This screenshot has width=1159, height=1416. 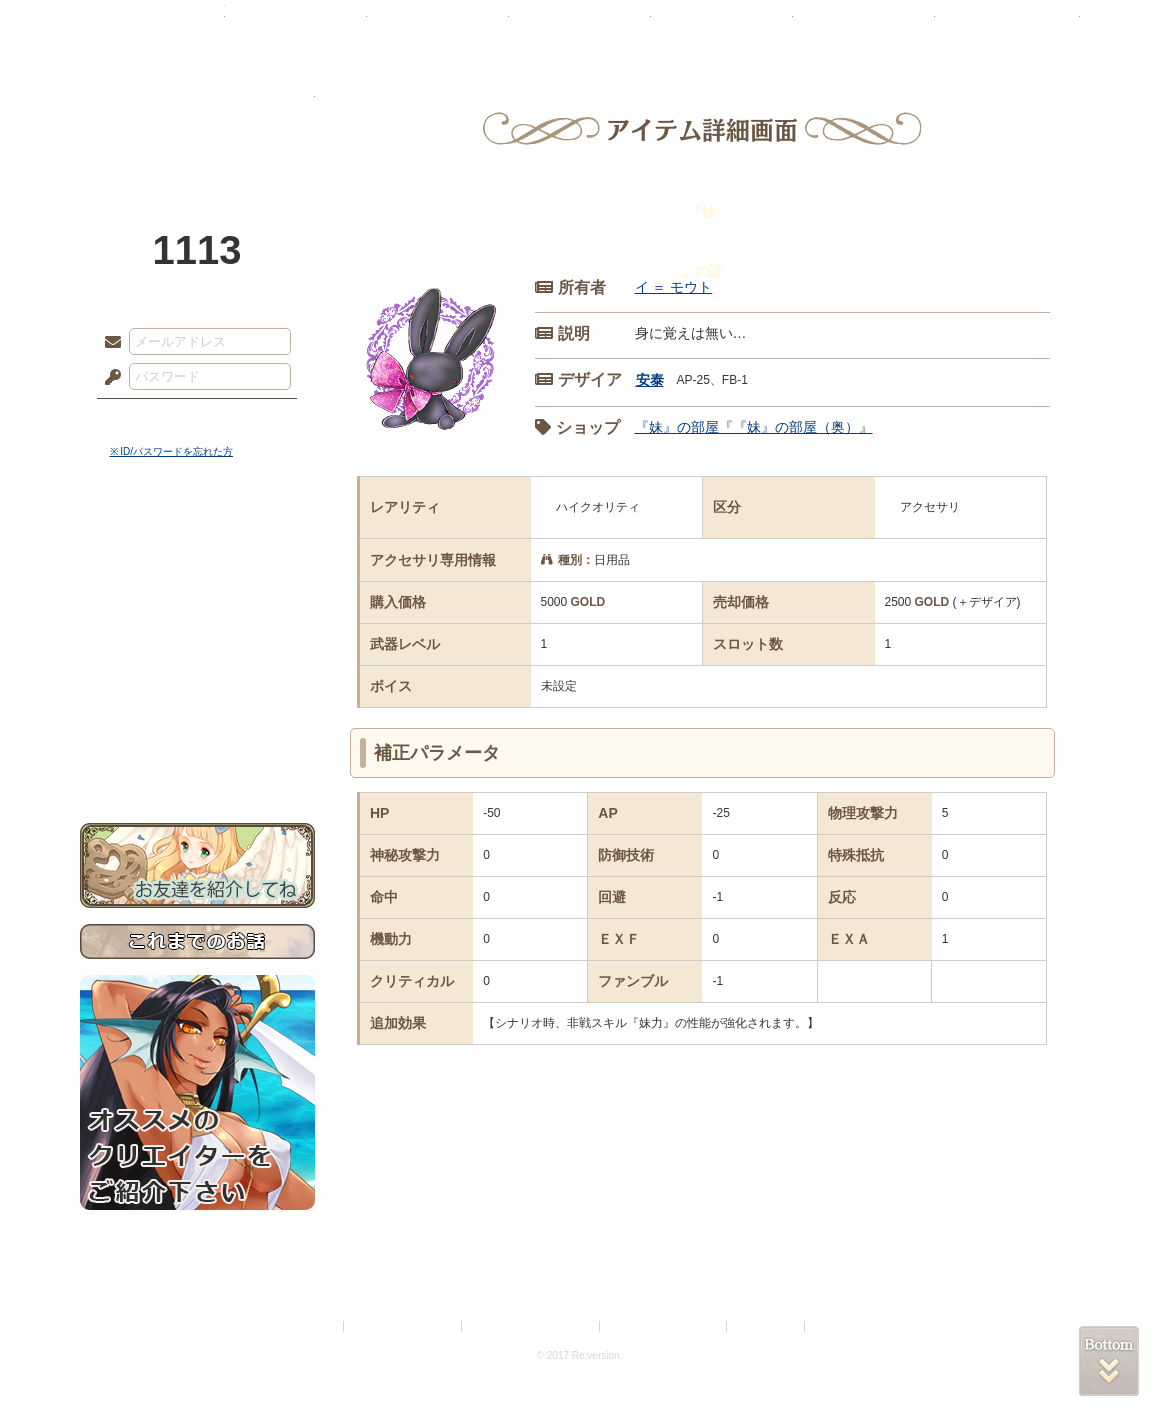 What do you see at coordinates (197, 725) in the screenshot?
I see `初めての方へ` at bounding box center [197, 725].